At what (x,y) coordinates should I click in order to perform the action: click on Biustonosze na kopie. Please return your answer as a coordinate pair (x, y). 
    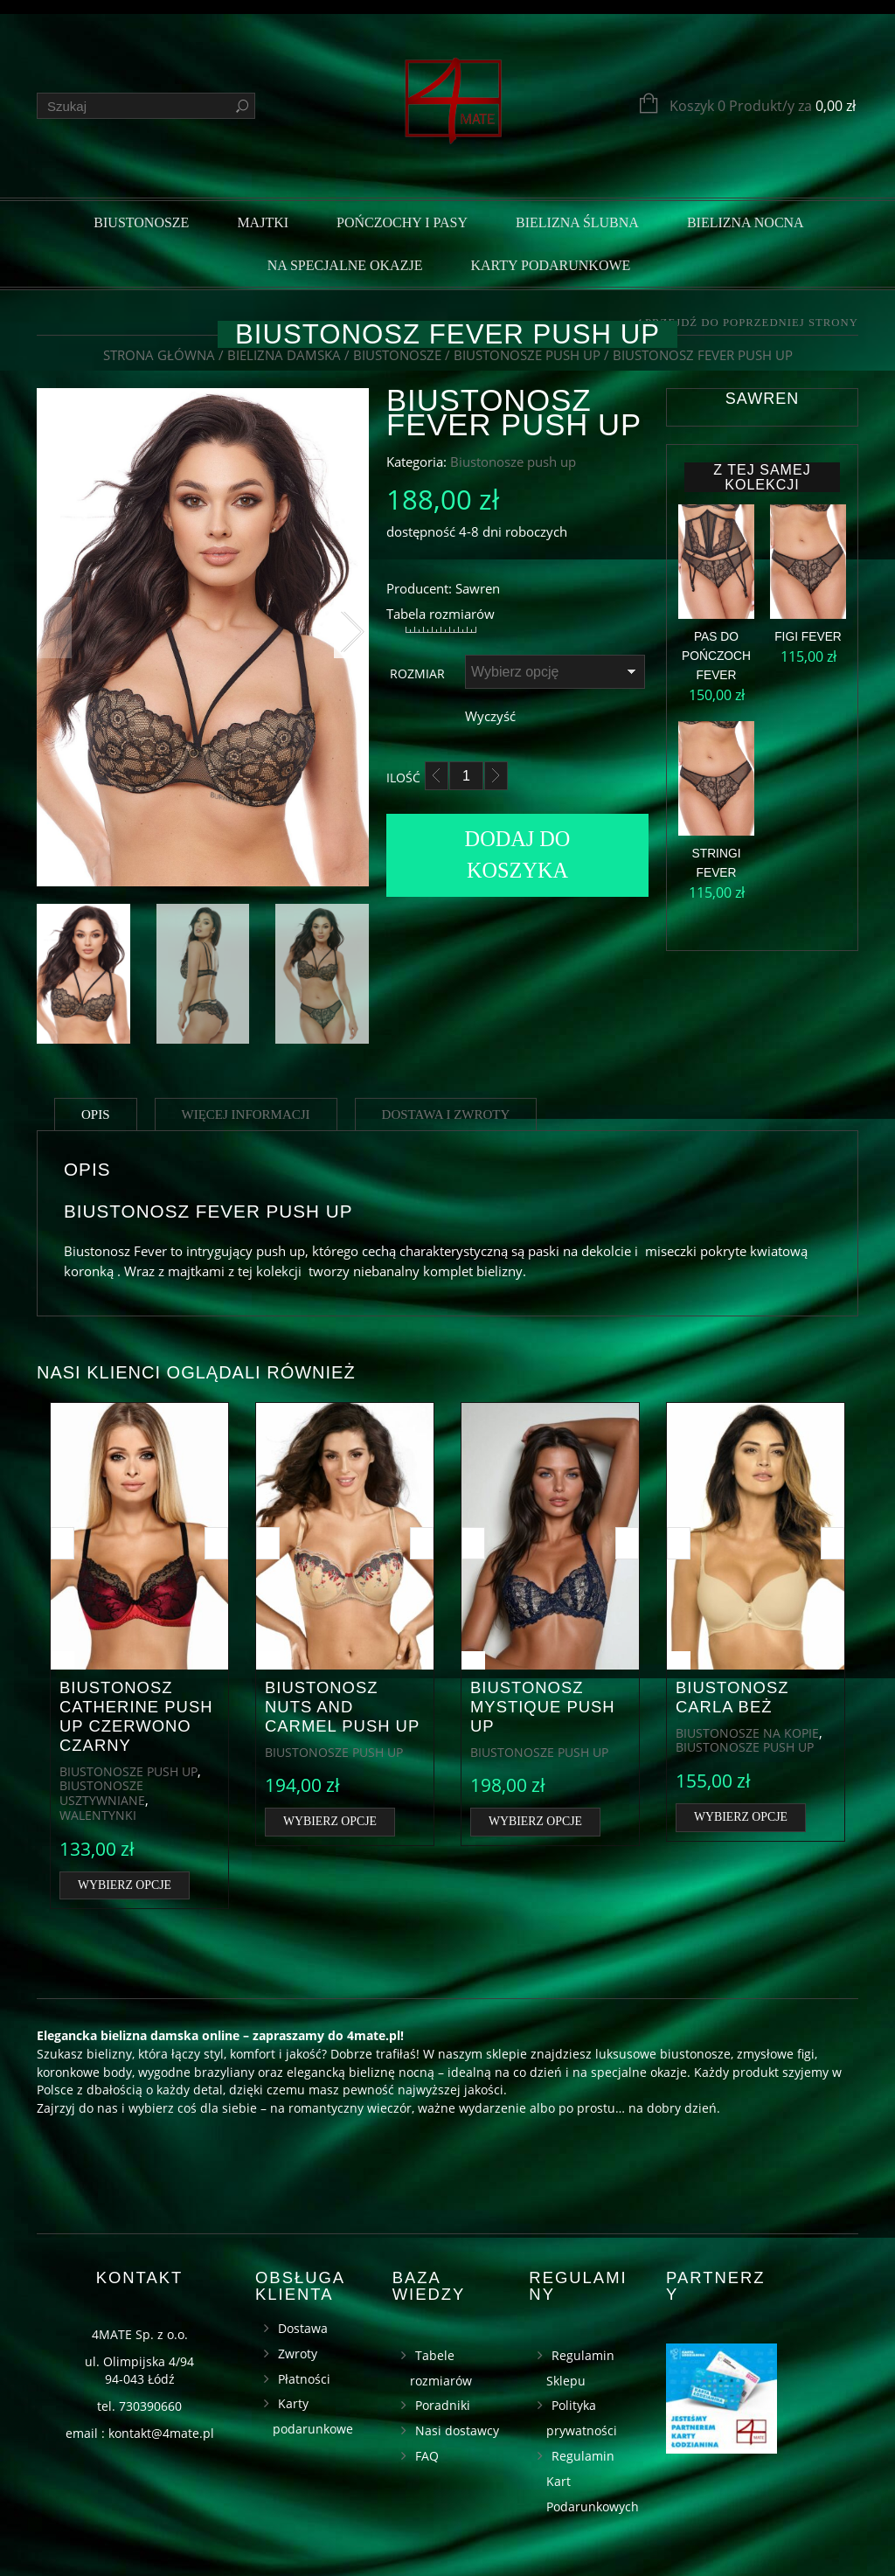
    Looking at the image, I should click on (747, 1733).